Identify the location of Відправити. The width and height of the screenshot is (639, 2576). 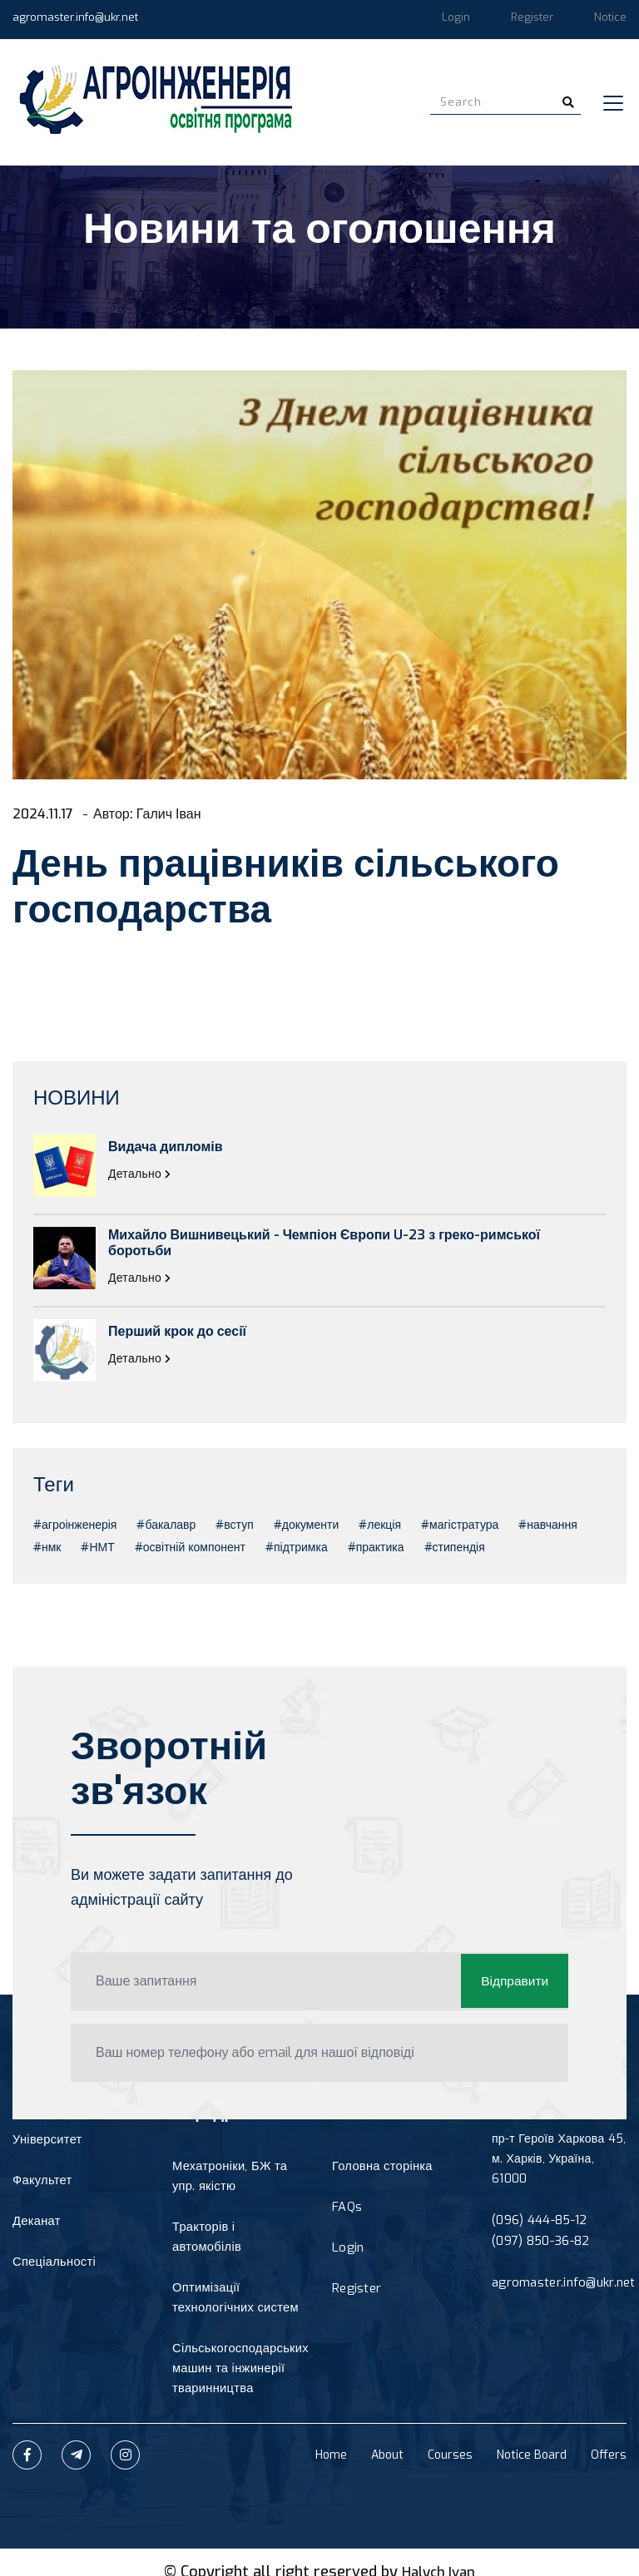
(512, 1981).